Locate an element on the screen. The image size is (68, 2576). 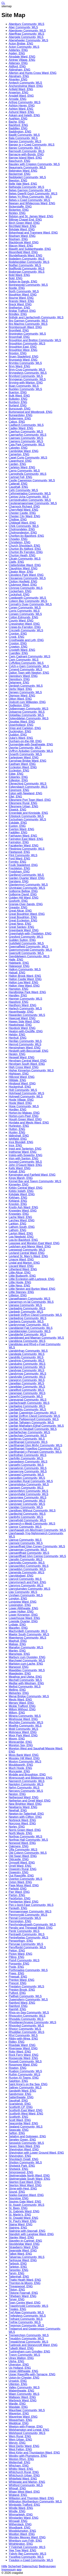
Llanwnda Community, WLS is located at coordinates (26, 1572).